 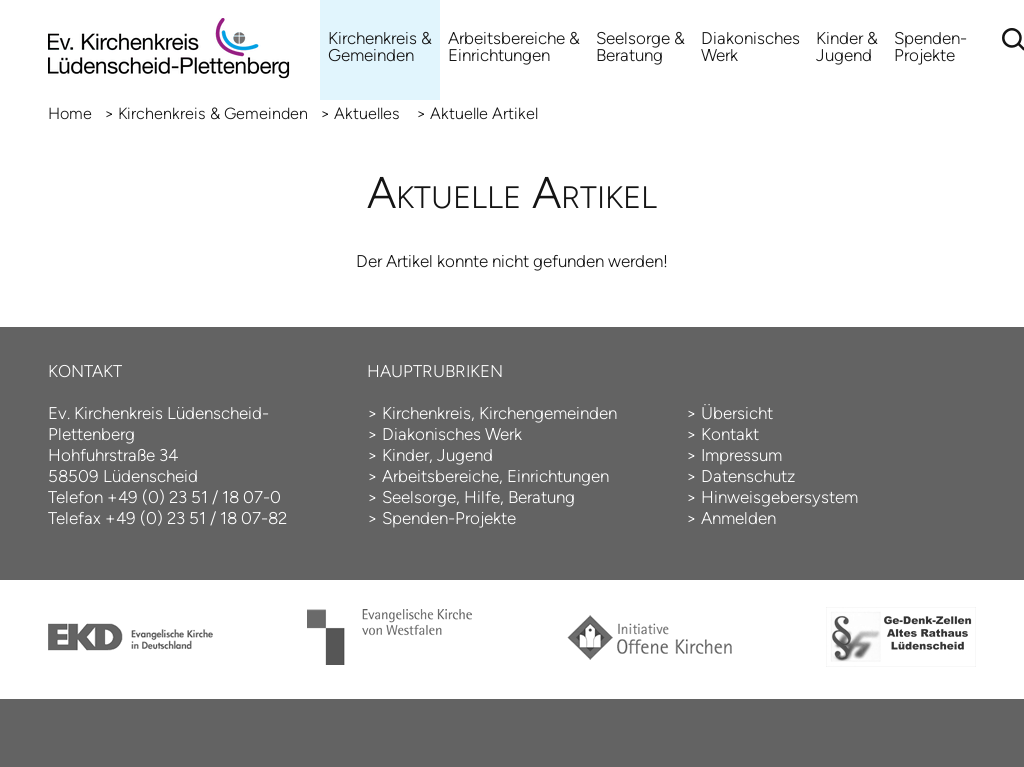 What do you see at coordinates (738, 518) in the screenshot?
I see `Anmelden` at bounding box center [738, 518].